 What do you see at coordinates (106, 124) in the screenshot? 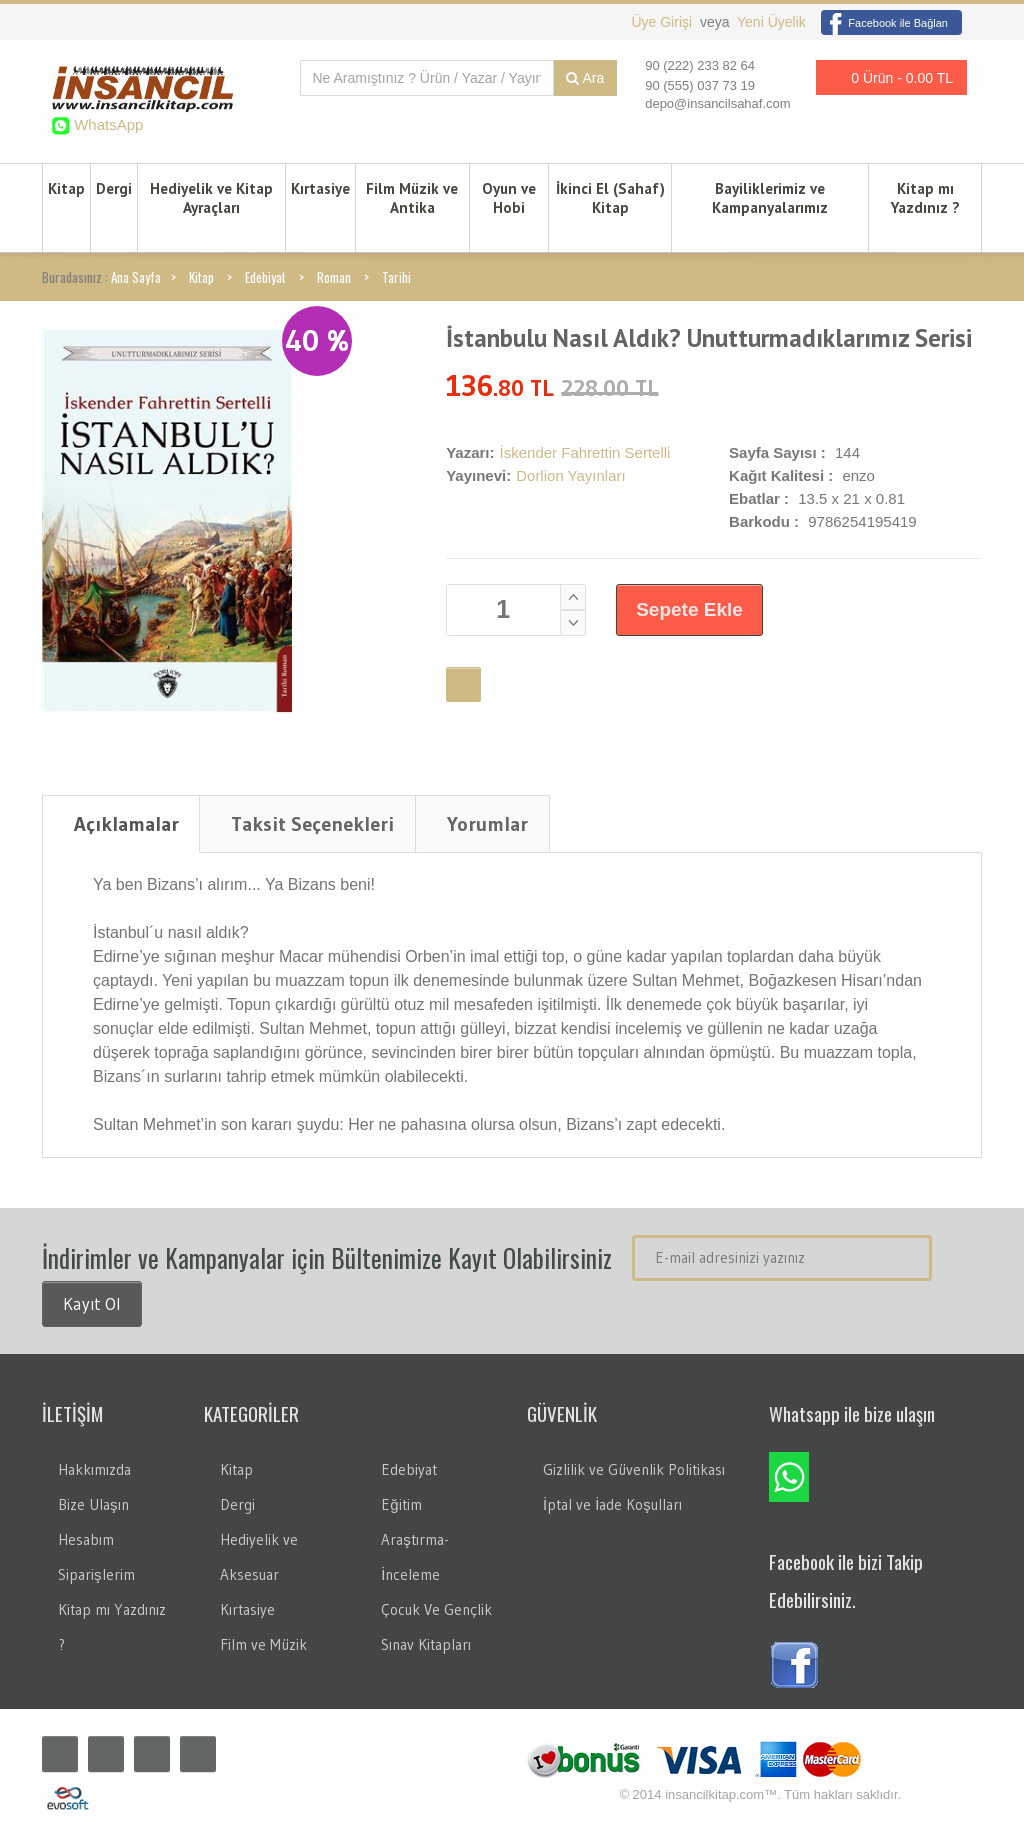
I see `WhatsApp` at bounding box center [106, 124].